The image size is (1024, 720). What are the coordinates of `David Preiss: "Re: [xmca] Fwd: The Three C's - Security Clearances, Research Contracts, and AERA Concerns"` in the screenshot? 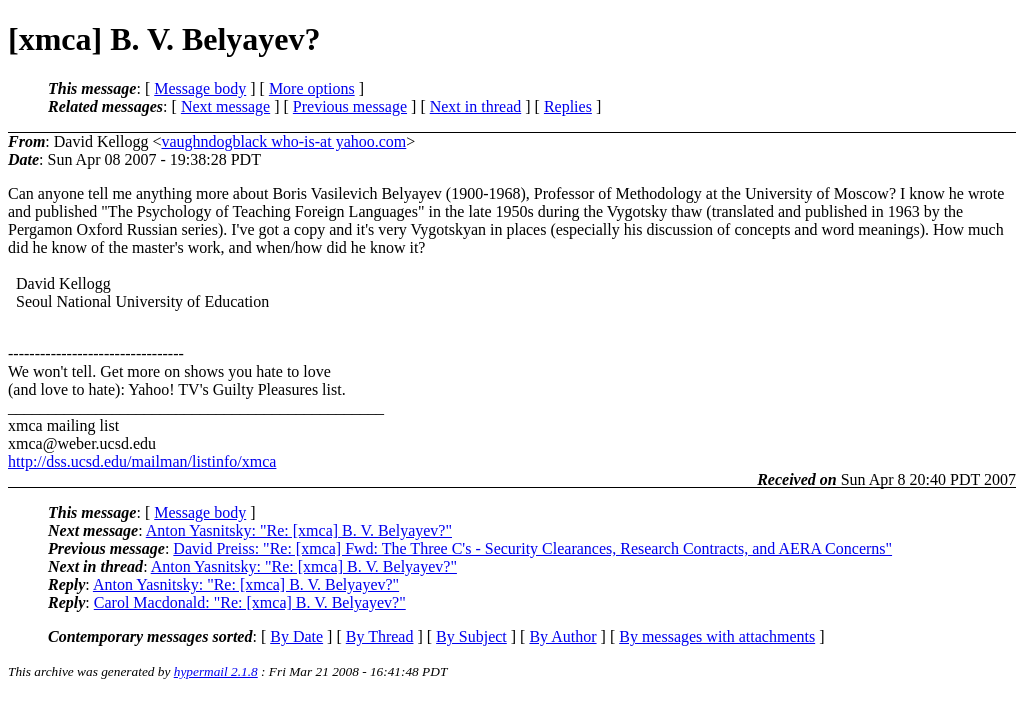 It's located at (532, 548).